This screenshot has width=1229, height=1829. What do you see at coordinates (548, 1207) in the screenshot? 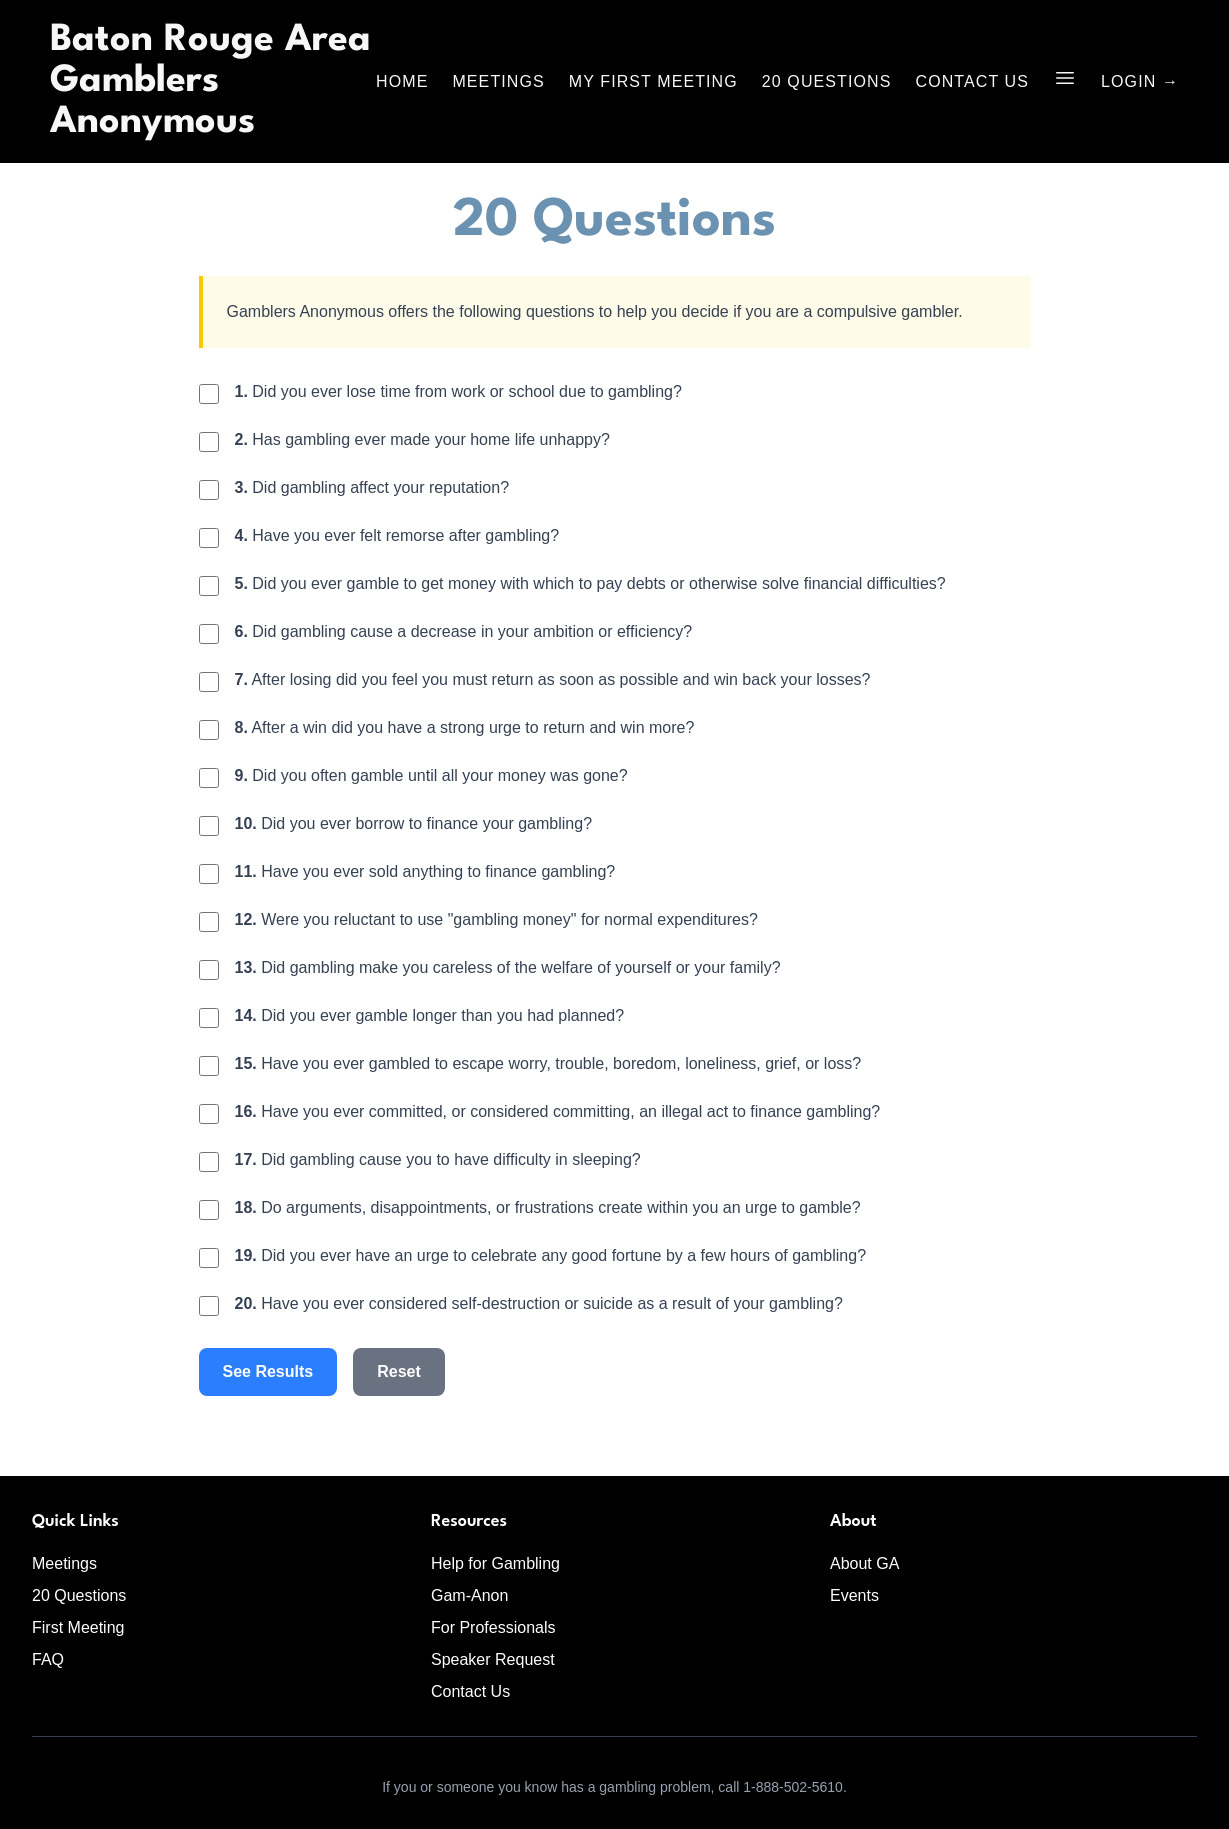
I see `Do arguments, disappointments, or frustrations create within you an urge to gamble?` at bounding box center [548, 1207].